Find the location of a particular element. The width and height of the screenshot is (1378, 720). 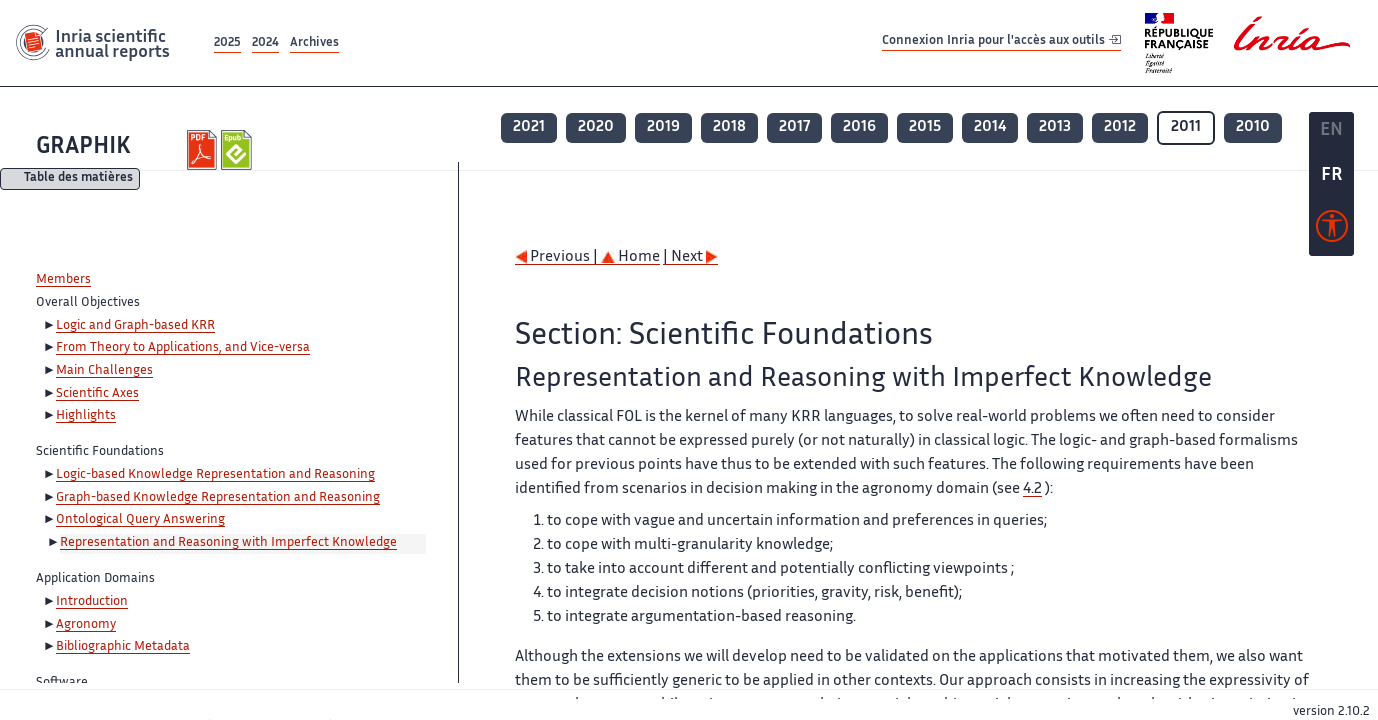

Members is located at coordinates (63, 280).